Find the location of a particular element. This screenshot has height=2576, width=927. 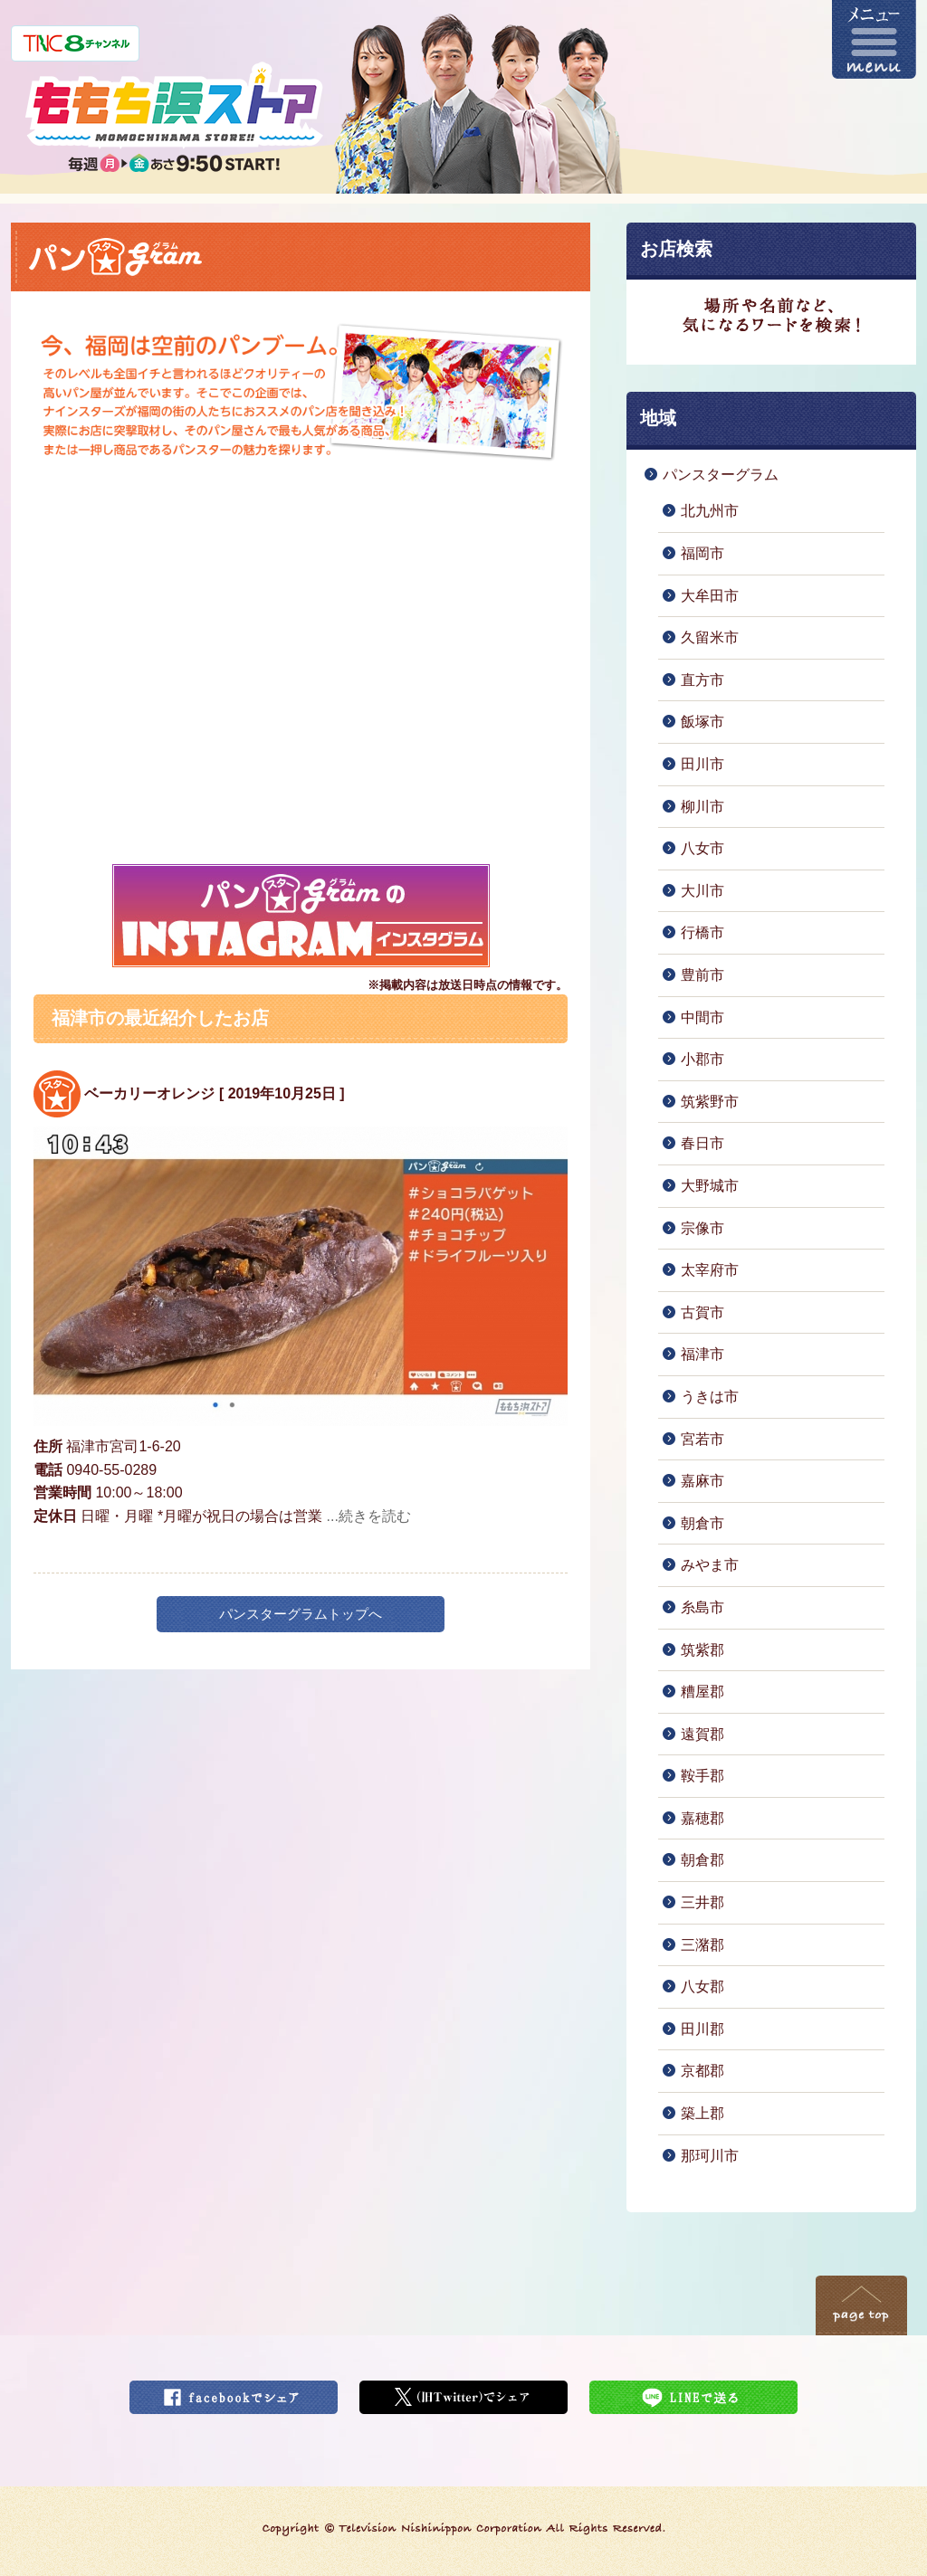

パンスターグラム is located at coordinates (721, 474).